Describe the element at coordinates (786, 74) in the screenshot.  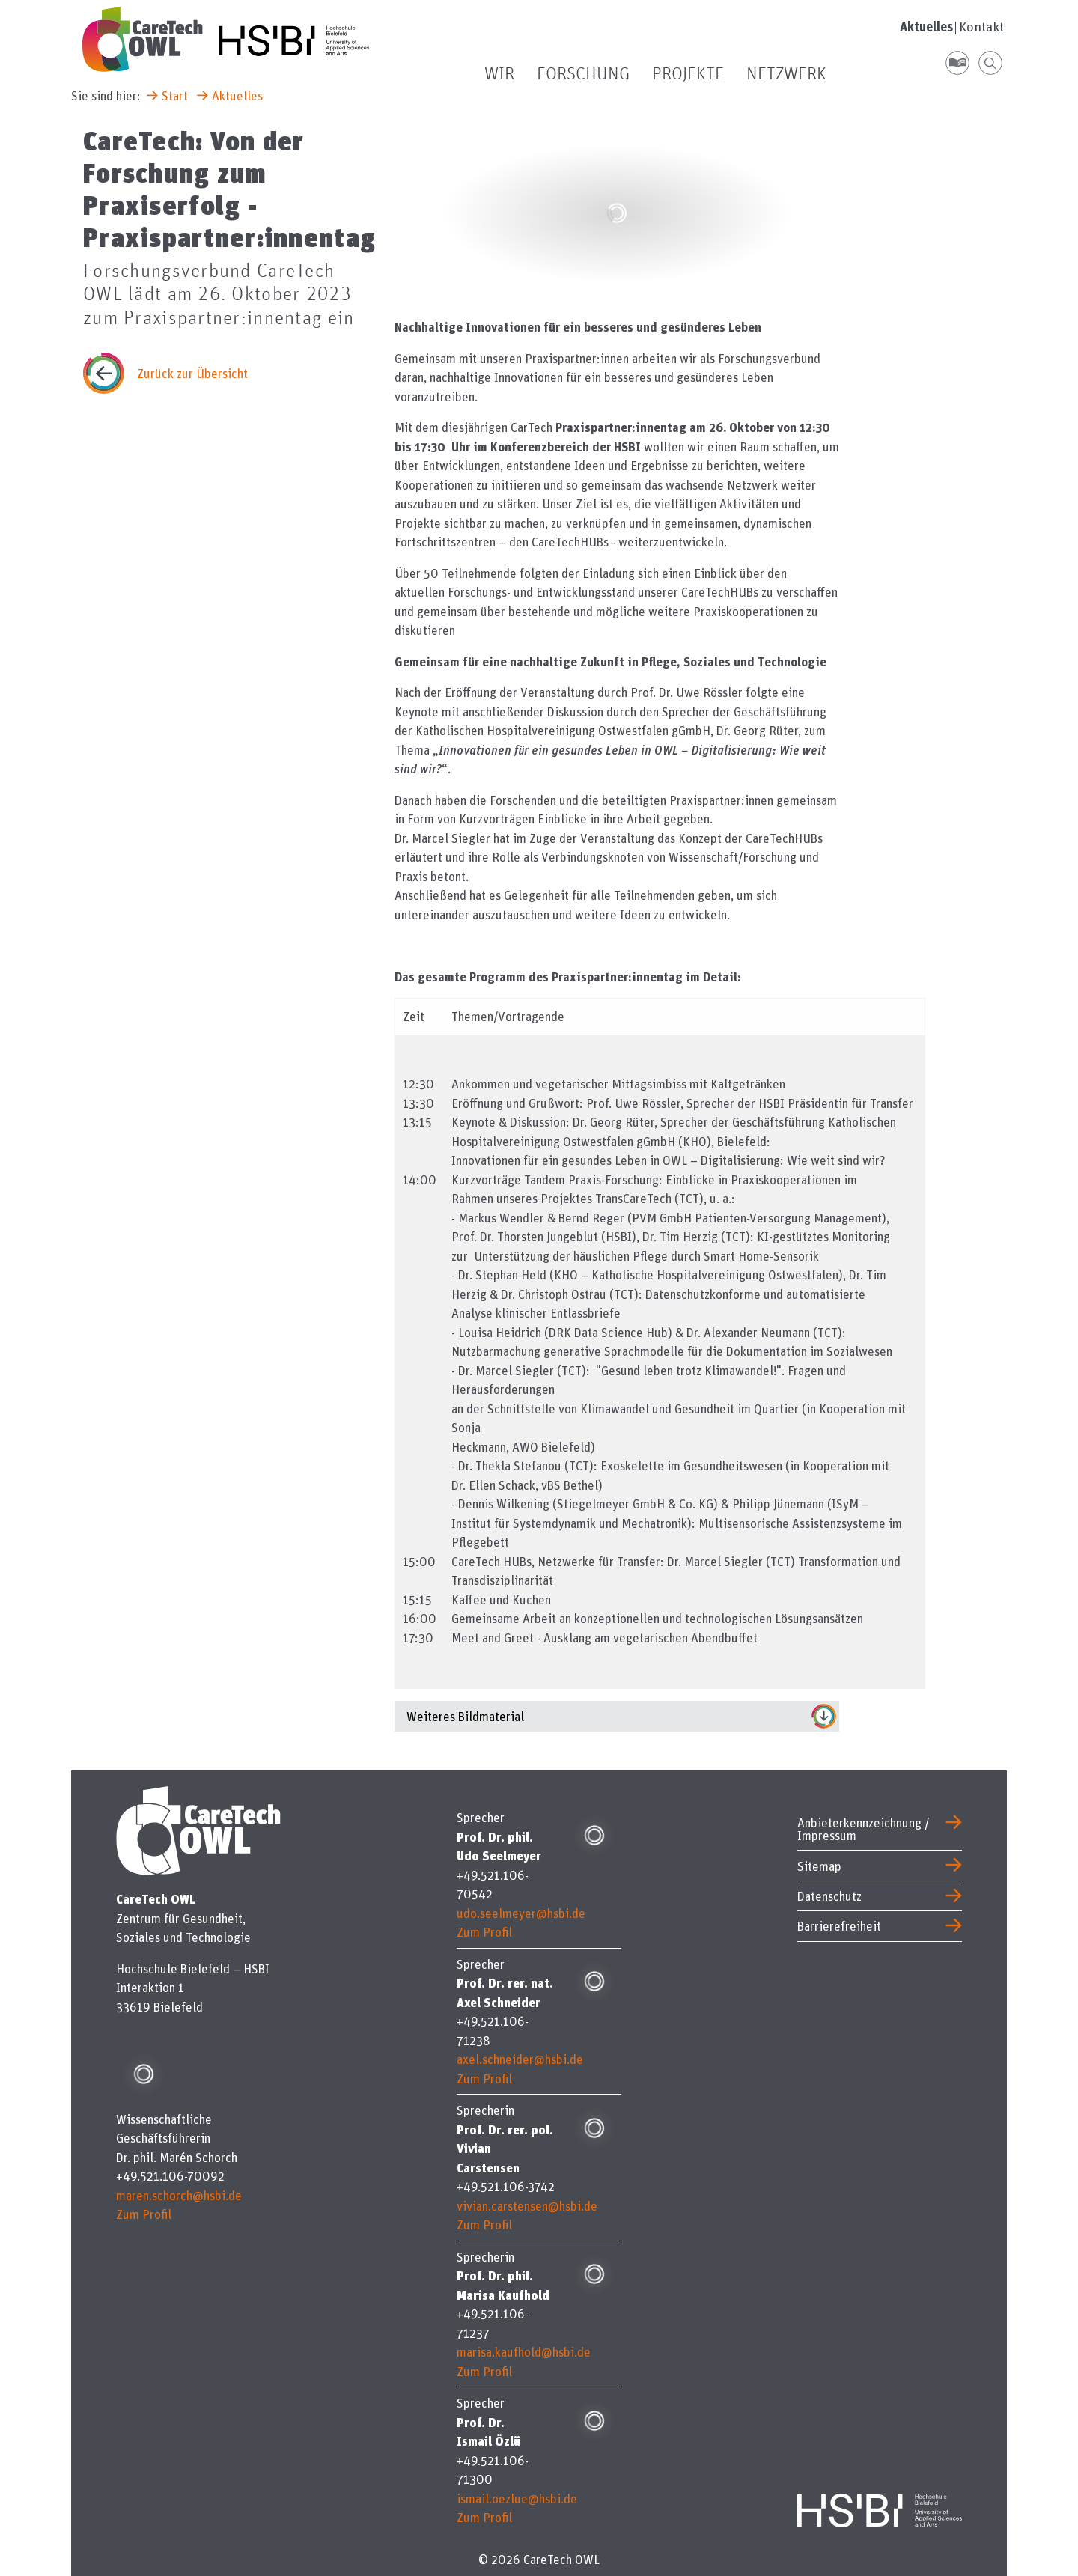
I see `Netzwerk` at that location.